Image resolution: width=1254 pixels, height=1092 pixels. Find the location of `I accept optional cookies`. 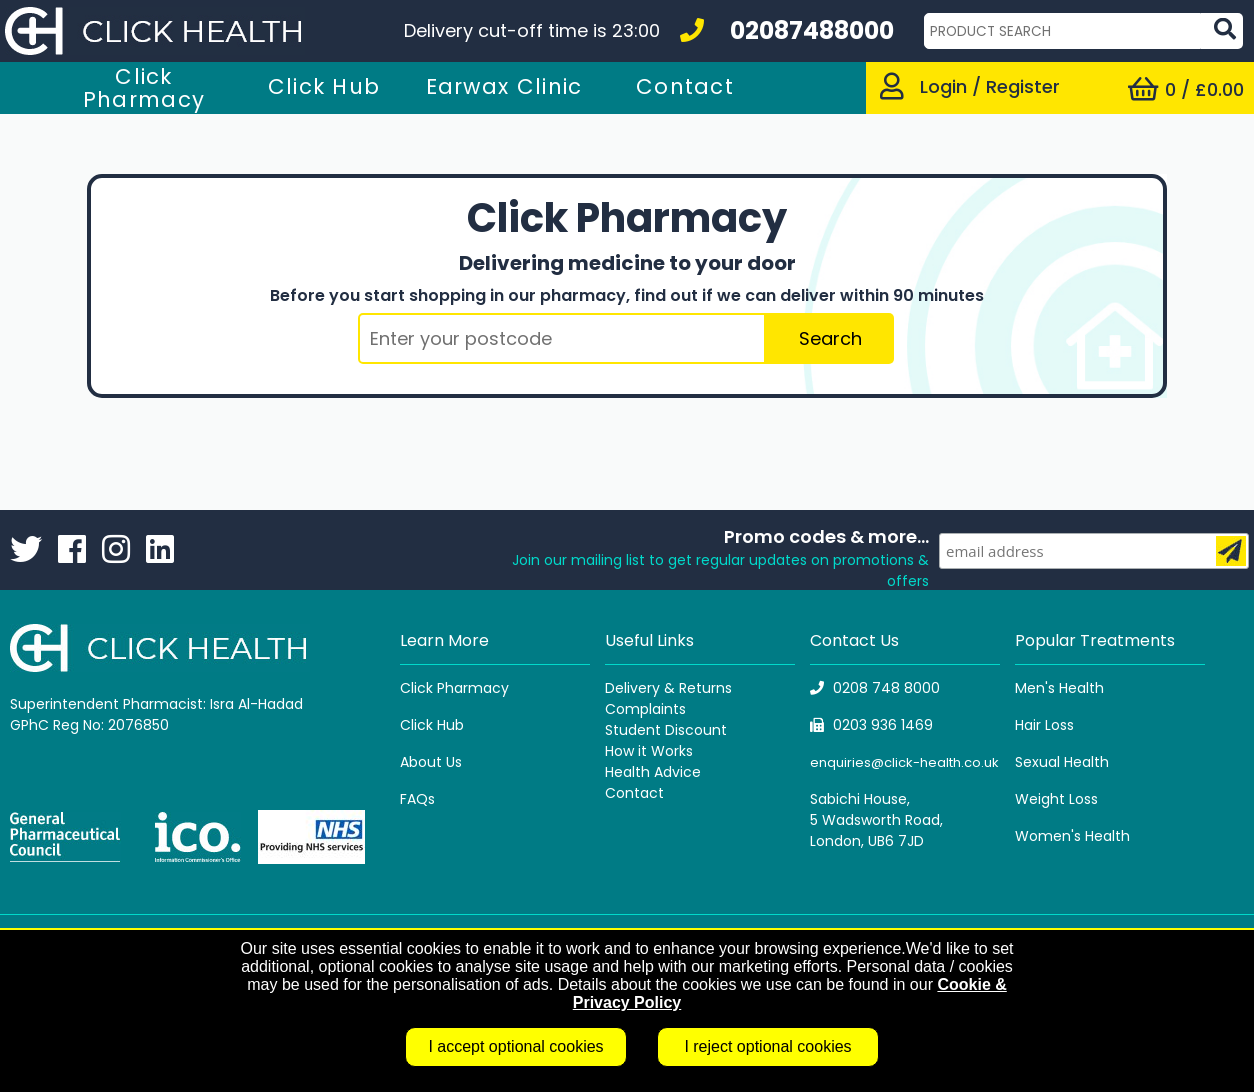

I accept optional cookies is located at coordinates (515, 1046).